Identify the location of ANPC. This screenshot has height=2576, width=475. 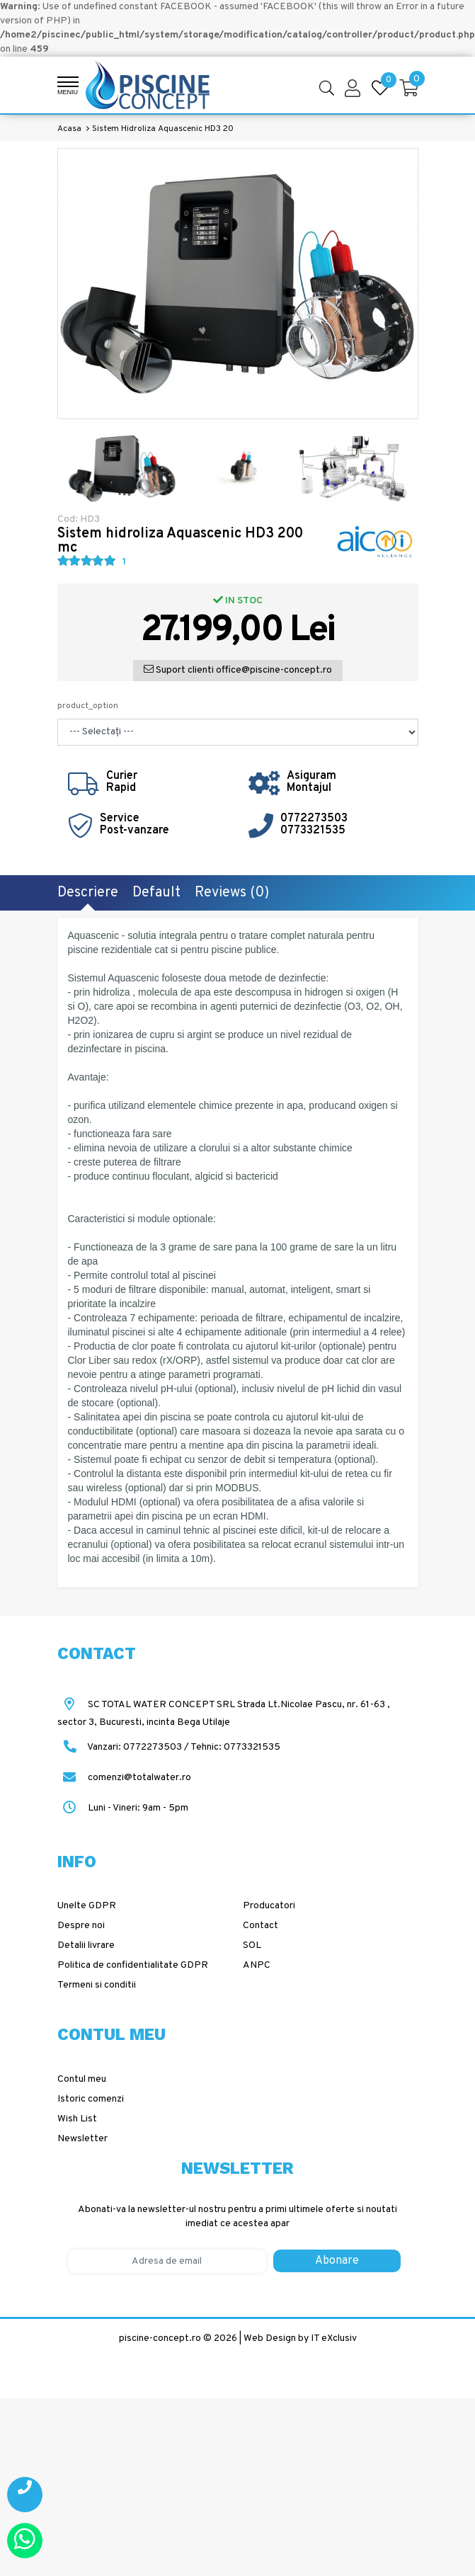
(256, 1965).